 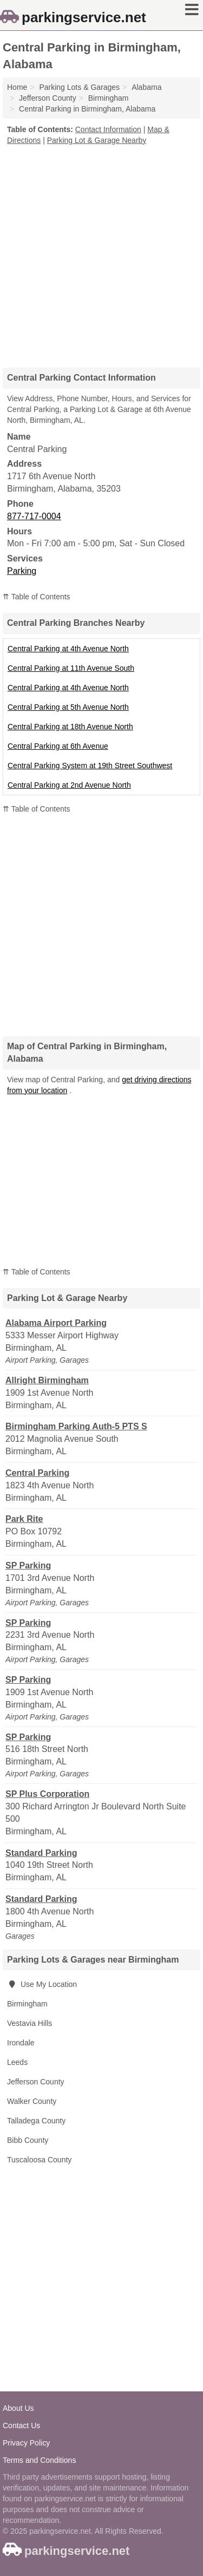 What do you see at coordinates (26, 2442) in the screenshot?
I see `Privacy Policy` at bounding box center [26, 2442].